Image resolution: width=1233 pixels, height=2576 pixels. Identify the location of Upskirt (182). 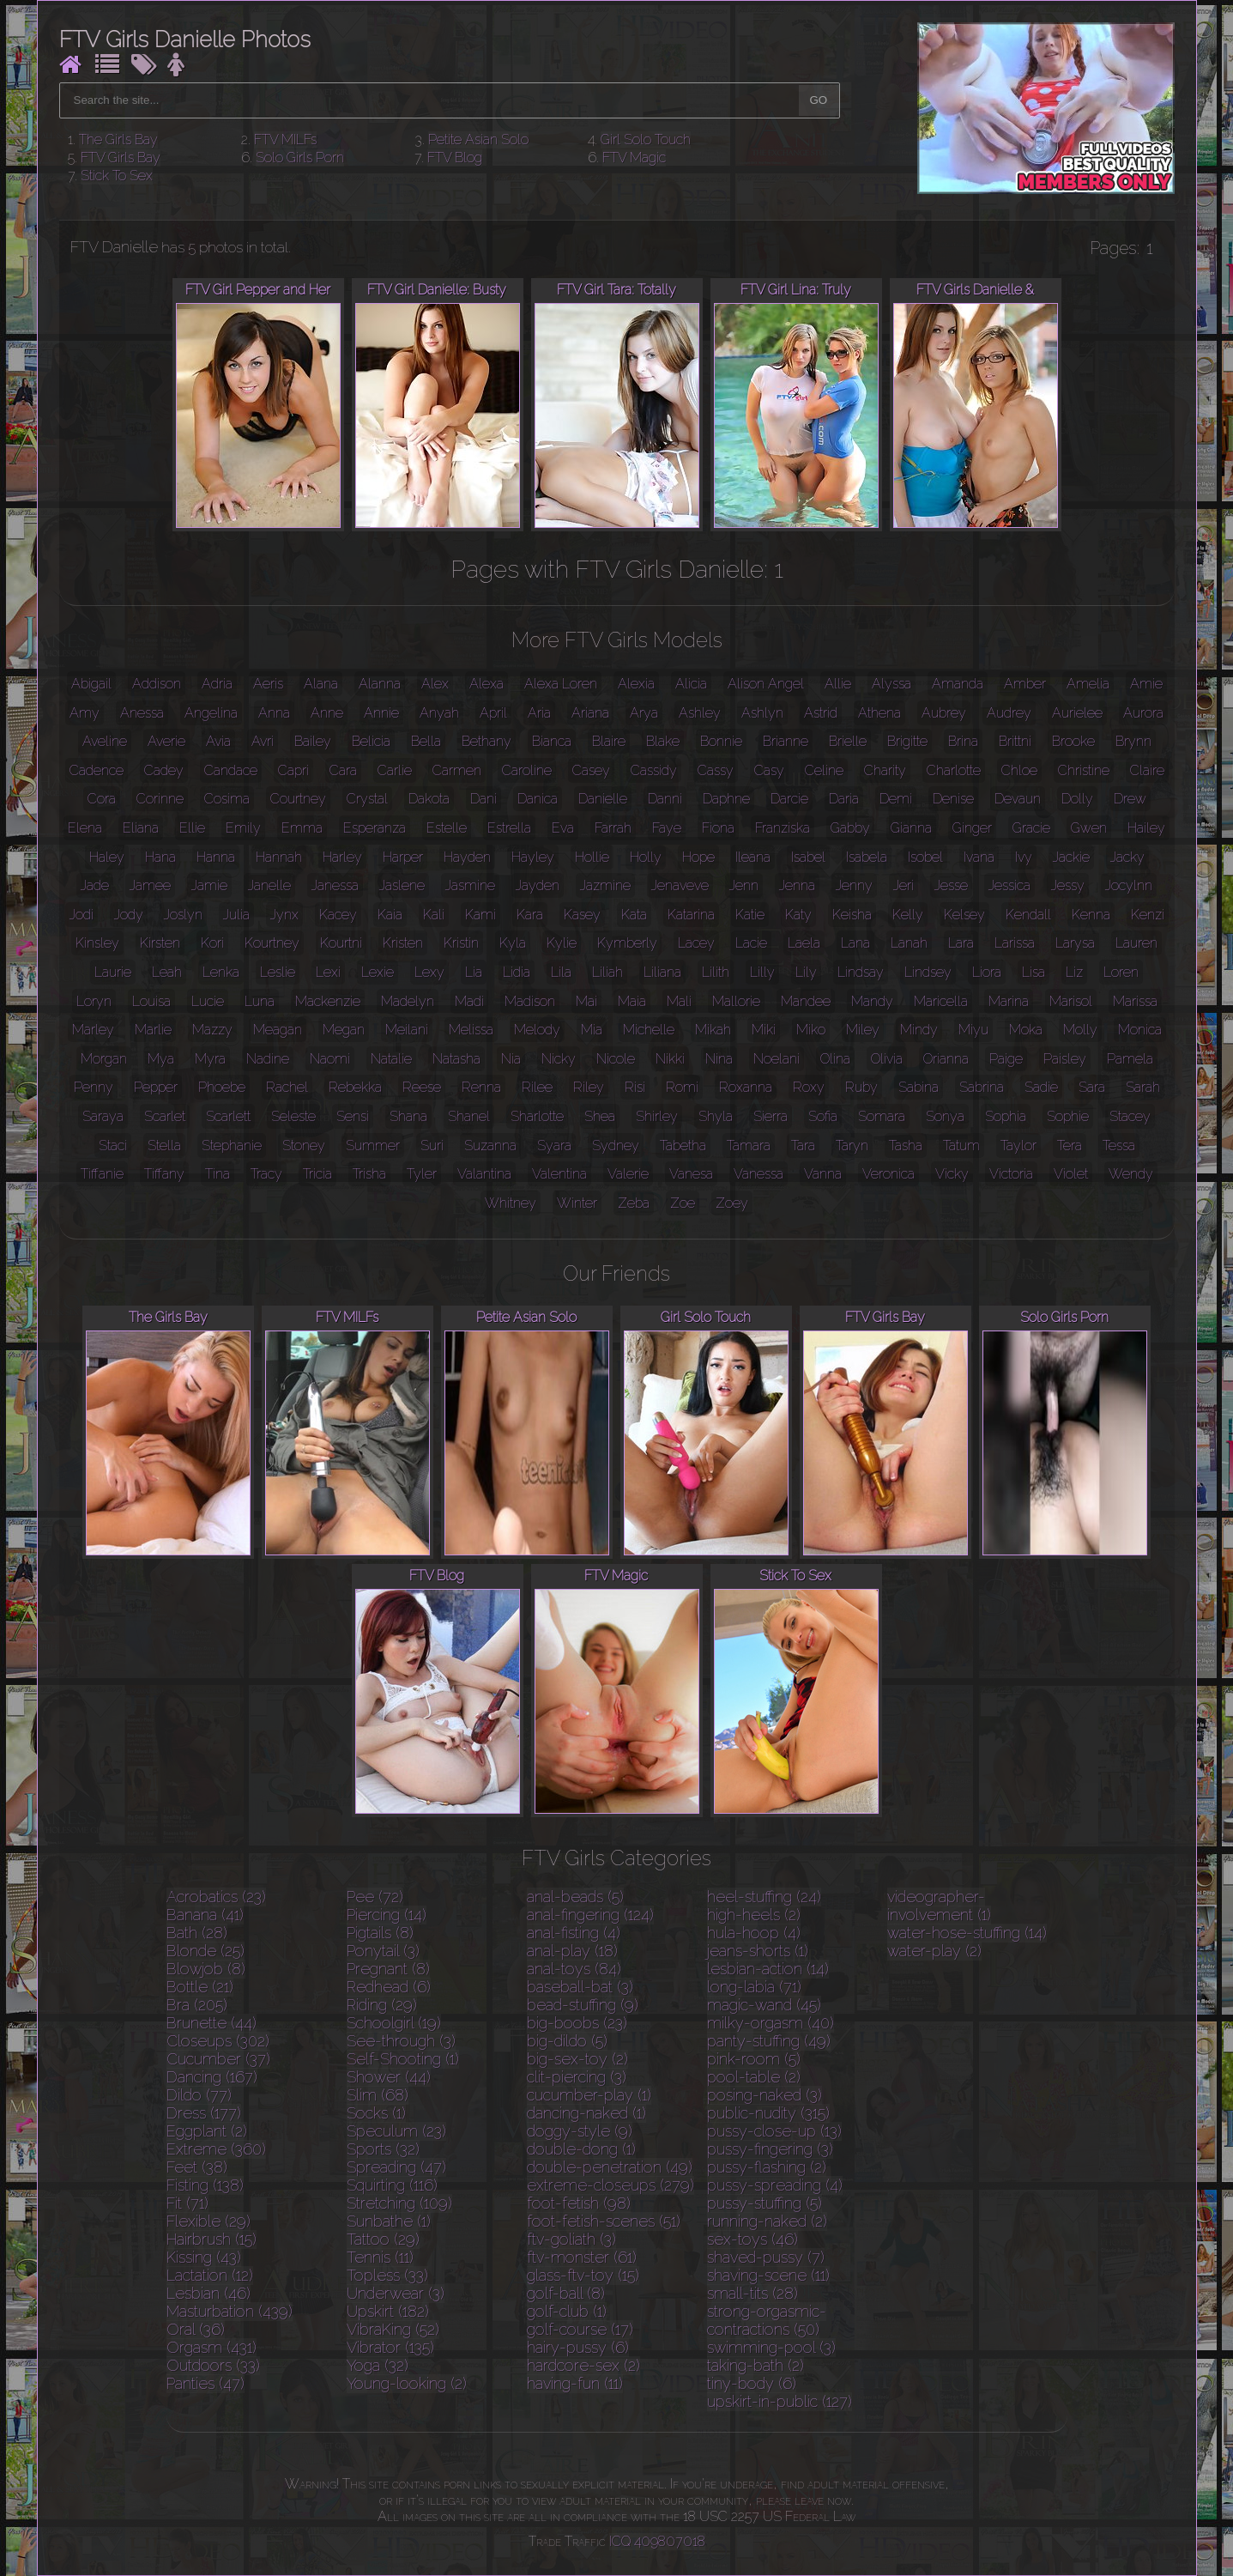
(388, 2311).